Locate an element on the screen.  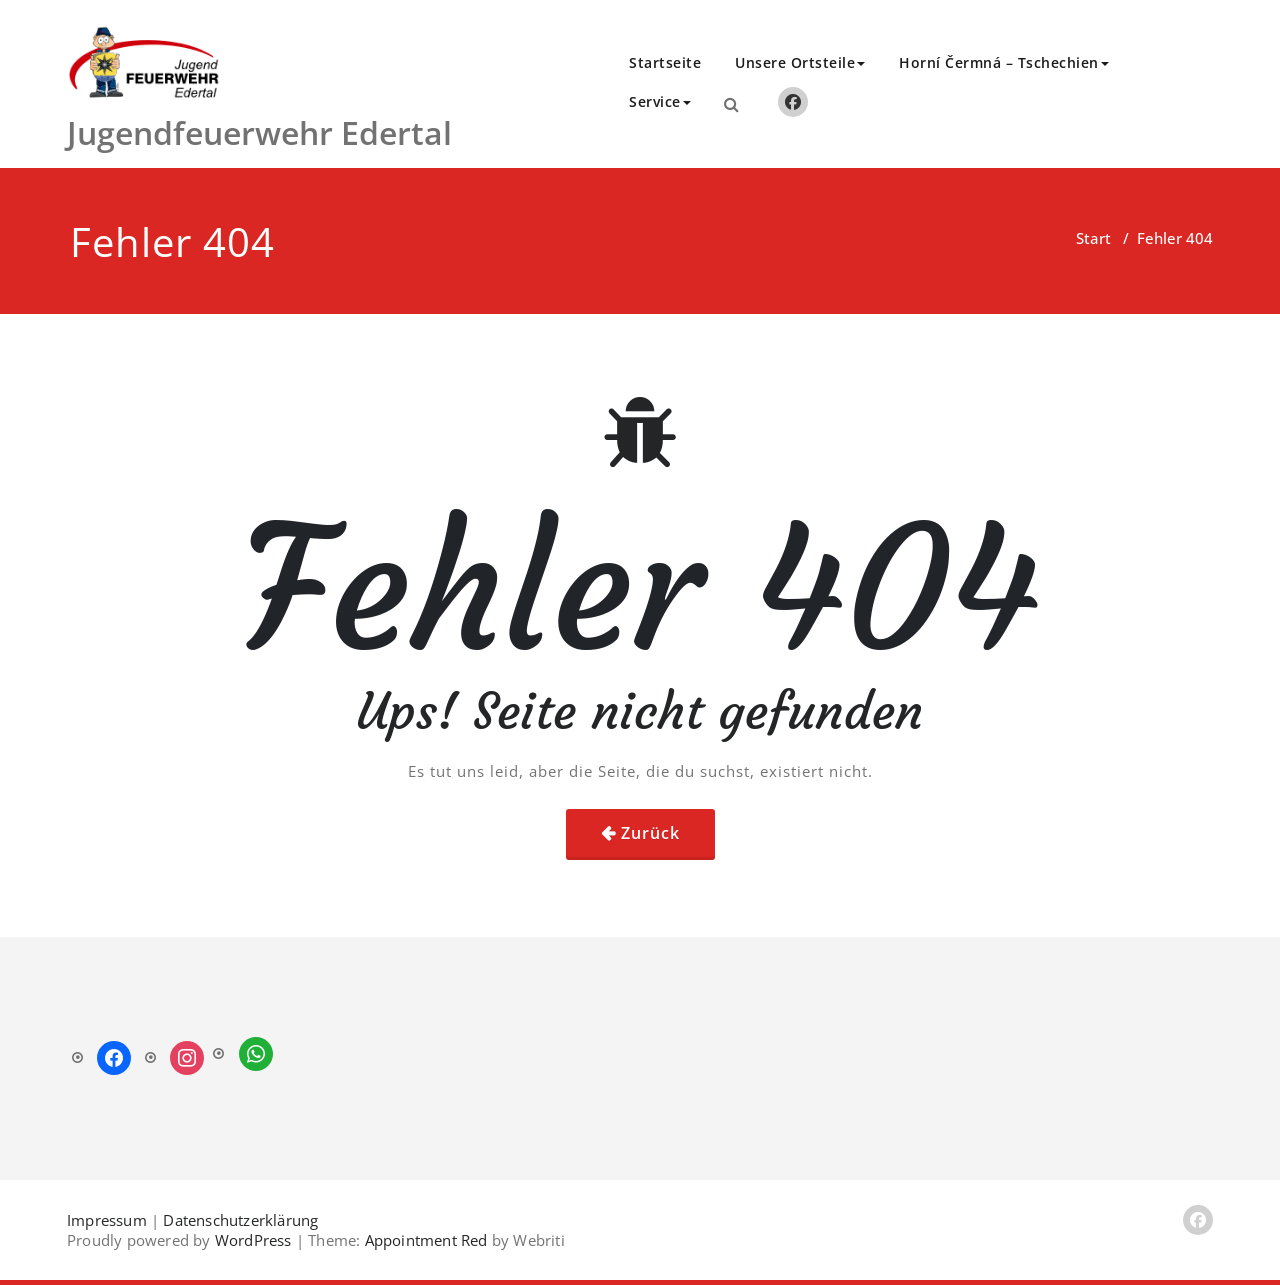
Unsere Ortsteile is located at coordinates (800, 62).